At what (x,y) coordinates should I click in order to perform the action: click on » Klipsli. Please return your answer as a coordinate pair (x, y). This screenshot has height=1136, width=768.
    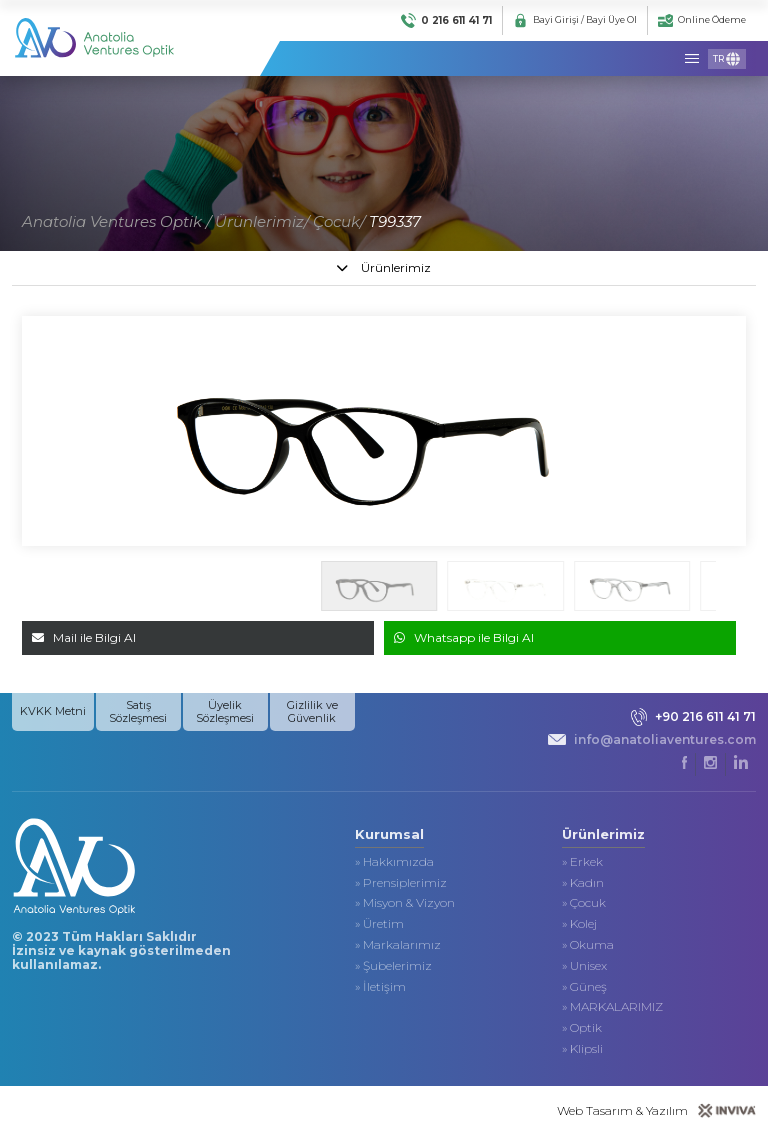
    Looking at the image, I should click on (582, 1049).